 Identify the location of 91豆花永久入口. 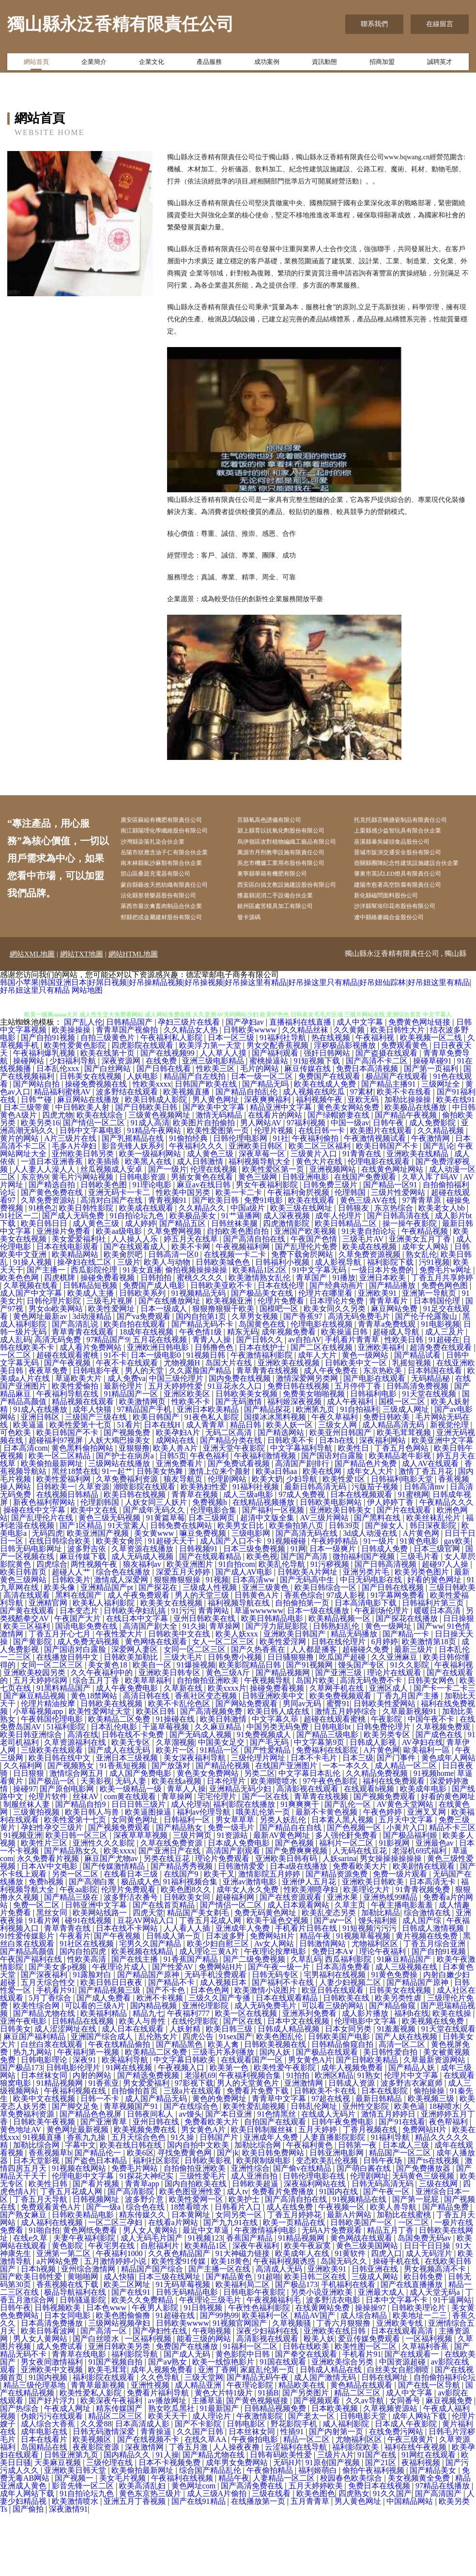
(236, 1449).